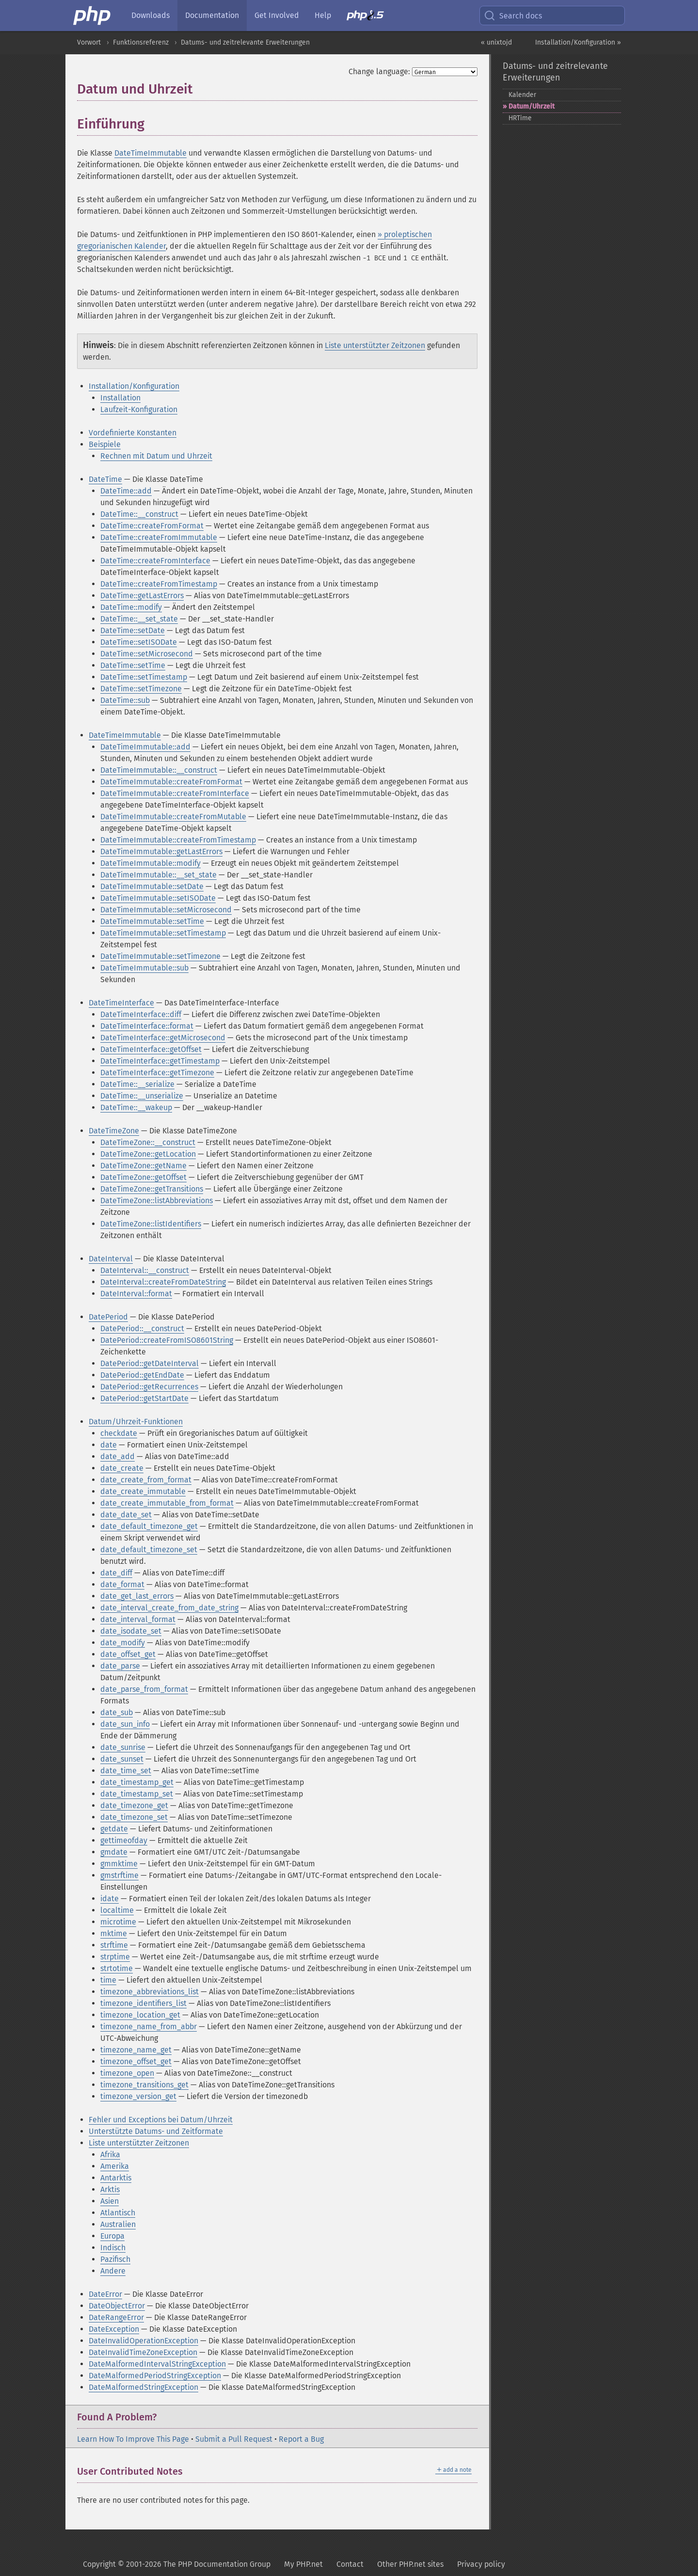 The height and width of the screenshot is (2576, 698). Describe the element at coordinates (152, 525) in the screenshot. I see `DateTime::createFromFormat` at that location.